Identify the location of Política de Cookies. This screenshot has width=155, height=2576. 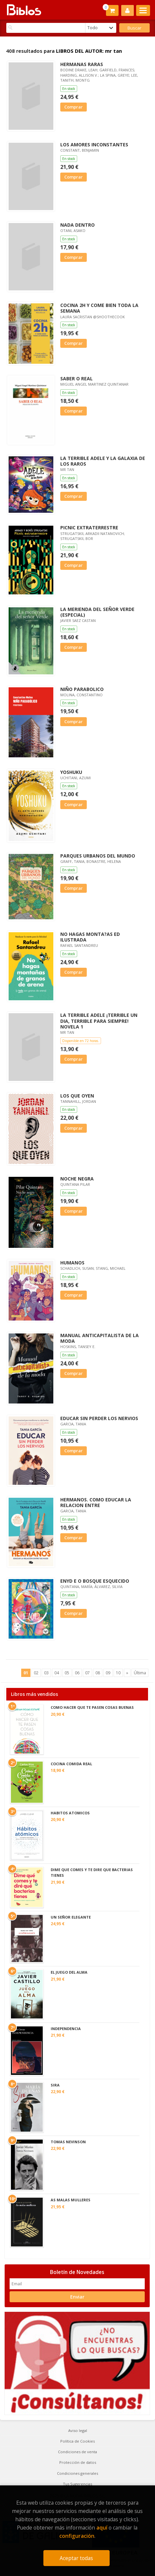
(77, 2441).